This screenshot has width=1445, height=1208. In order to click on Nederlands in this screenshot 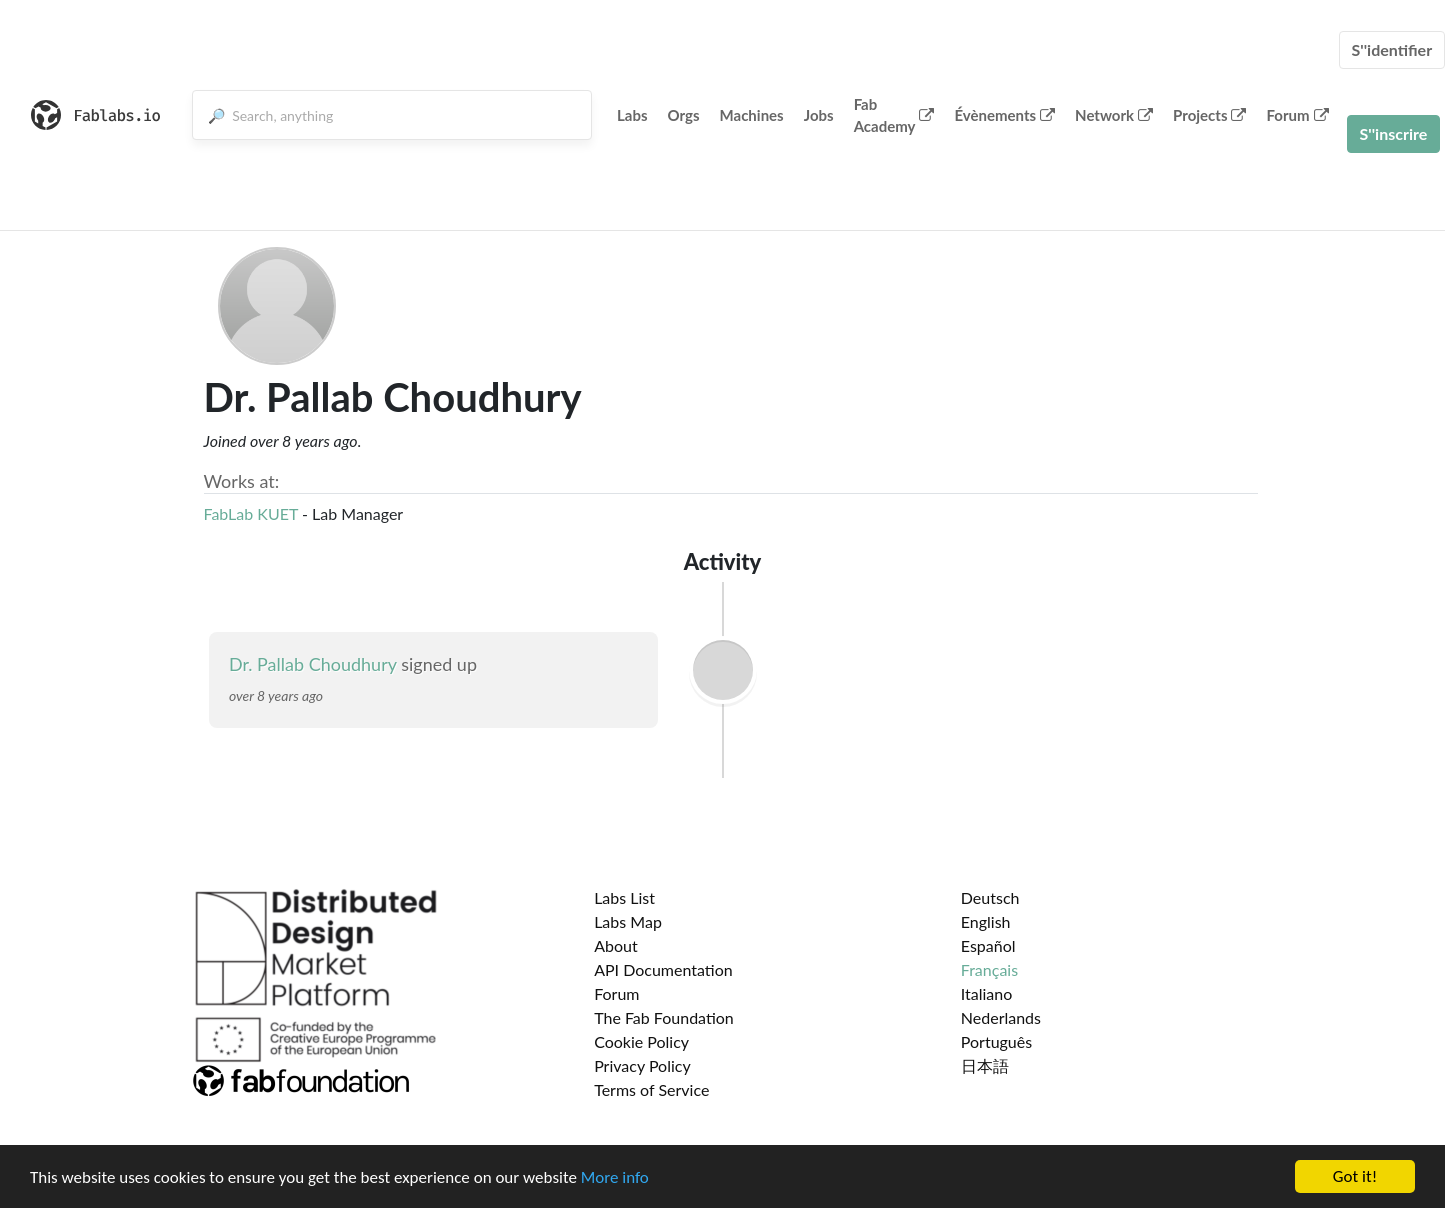, I will do `click(1001, 1017)`.